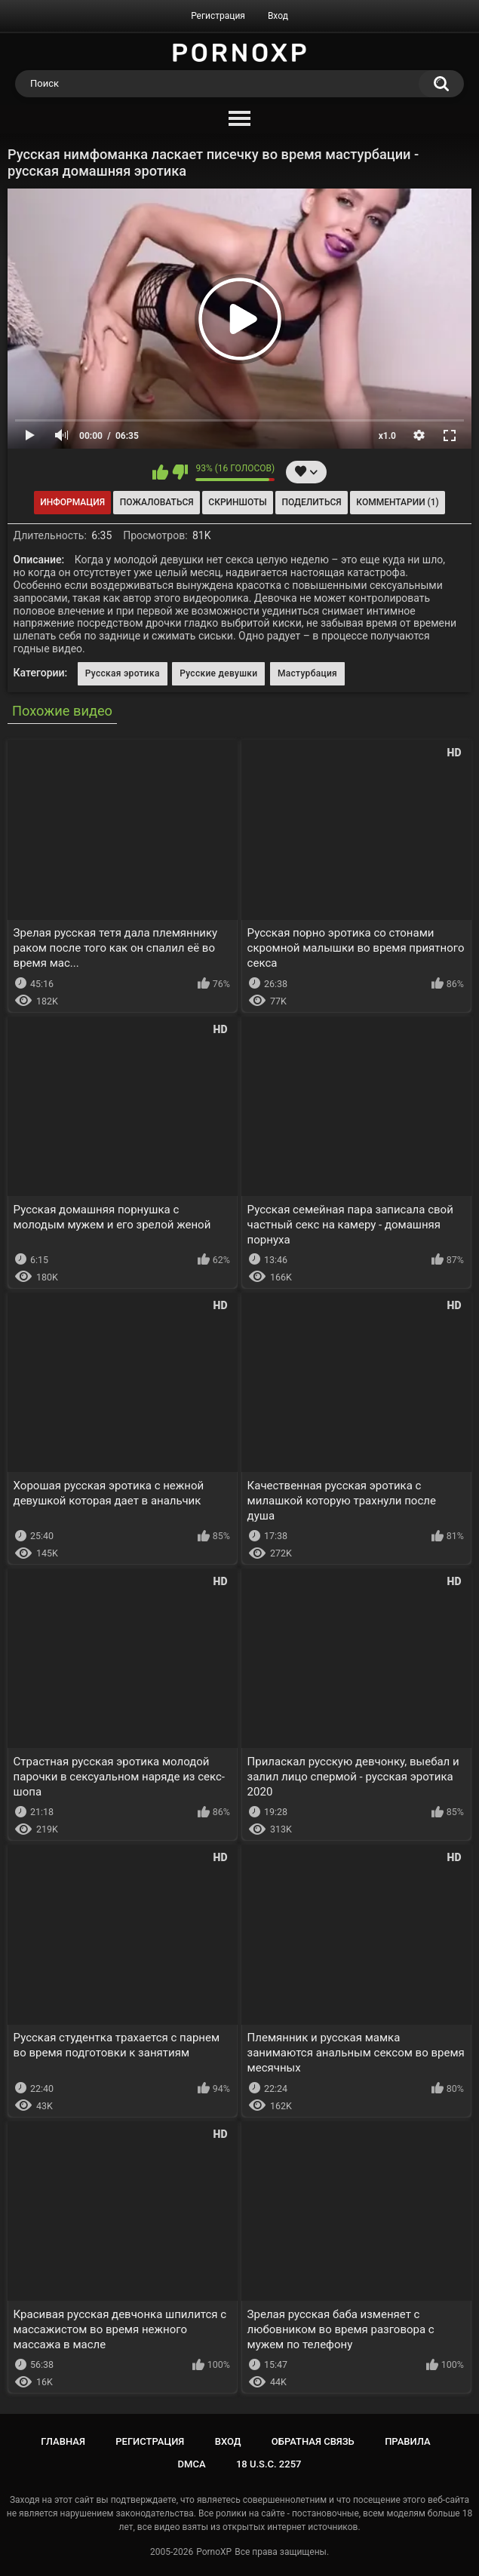 Image resolution: width=479 pixels, height=2576 pixels. Describe the element at coordinates (63, 2441) in the screenshot. I see `Главная` at that location.